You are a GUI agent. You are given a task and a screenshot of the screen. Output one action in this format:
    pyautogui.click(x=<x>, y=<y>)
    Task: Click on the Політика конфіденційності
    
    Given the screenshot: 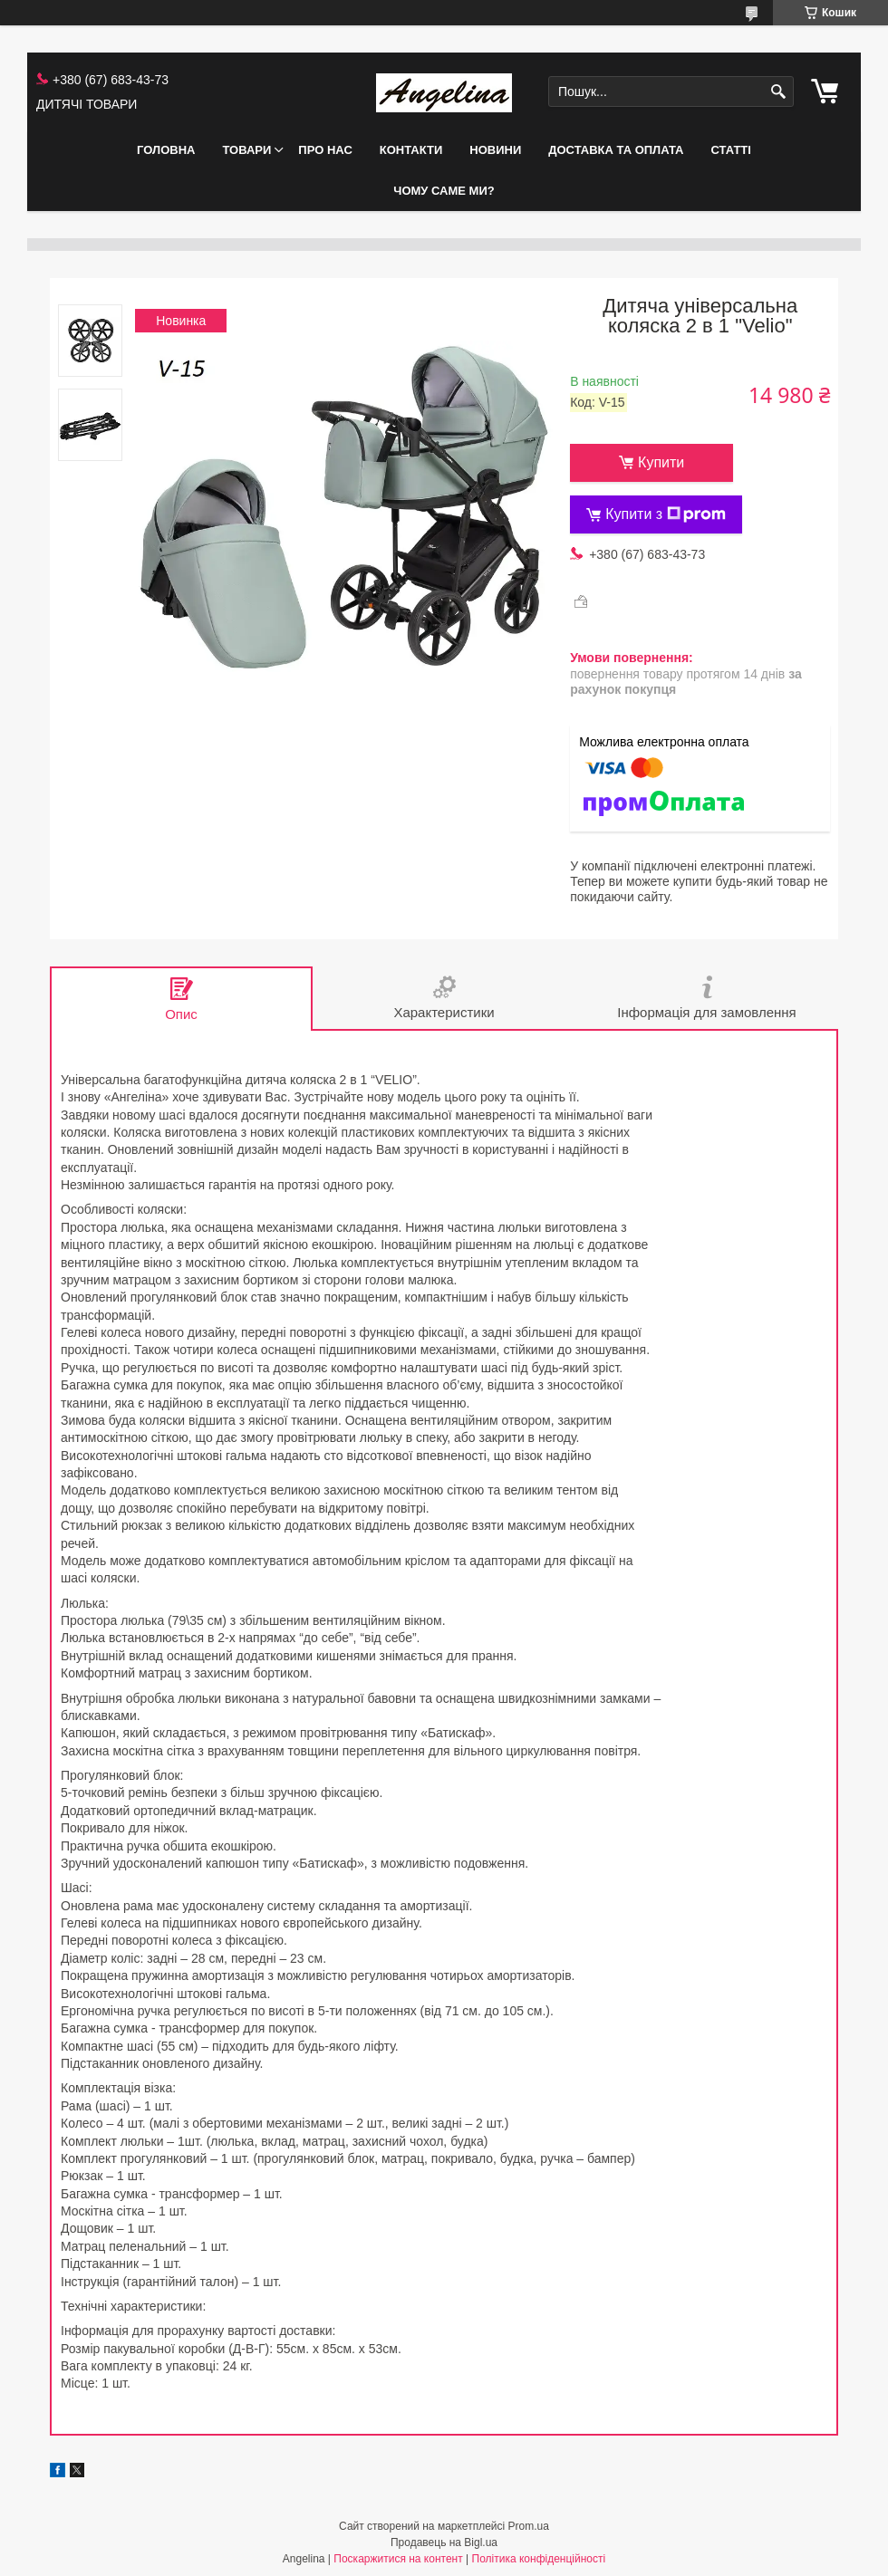 What is the action you would take?
    pyautogui.click(x=539, y=2558)
    